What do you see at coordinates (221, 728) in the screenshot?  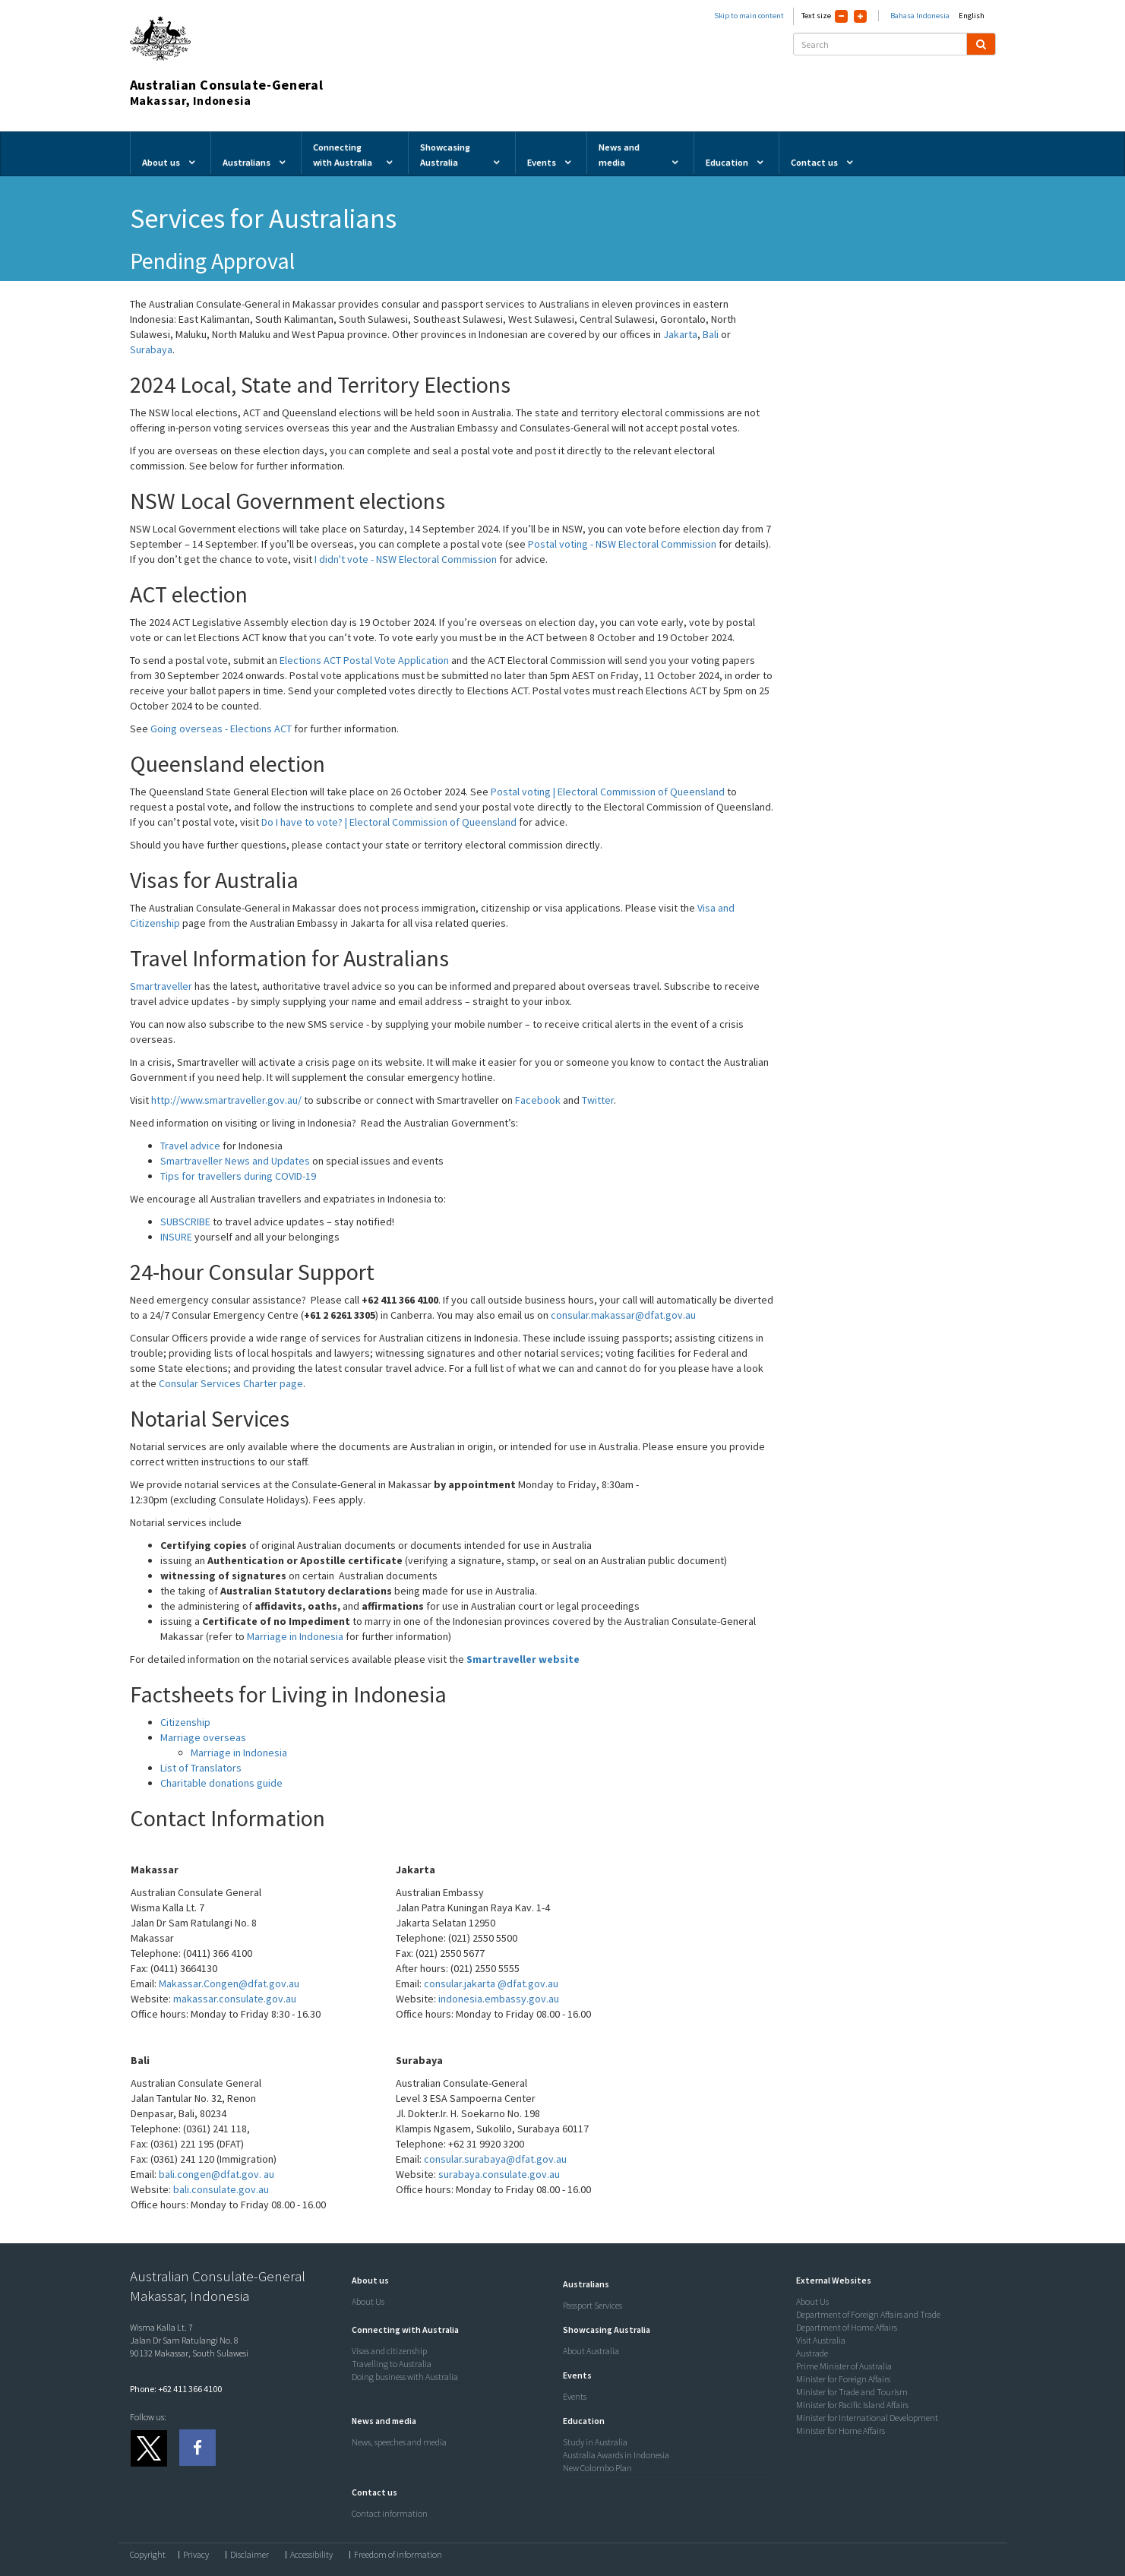 I see `Going overseas - Elections ACT` at bounding box center [221, 728].